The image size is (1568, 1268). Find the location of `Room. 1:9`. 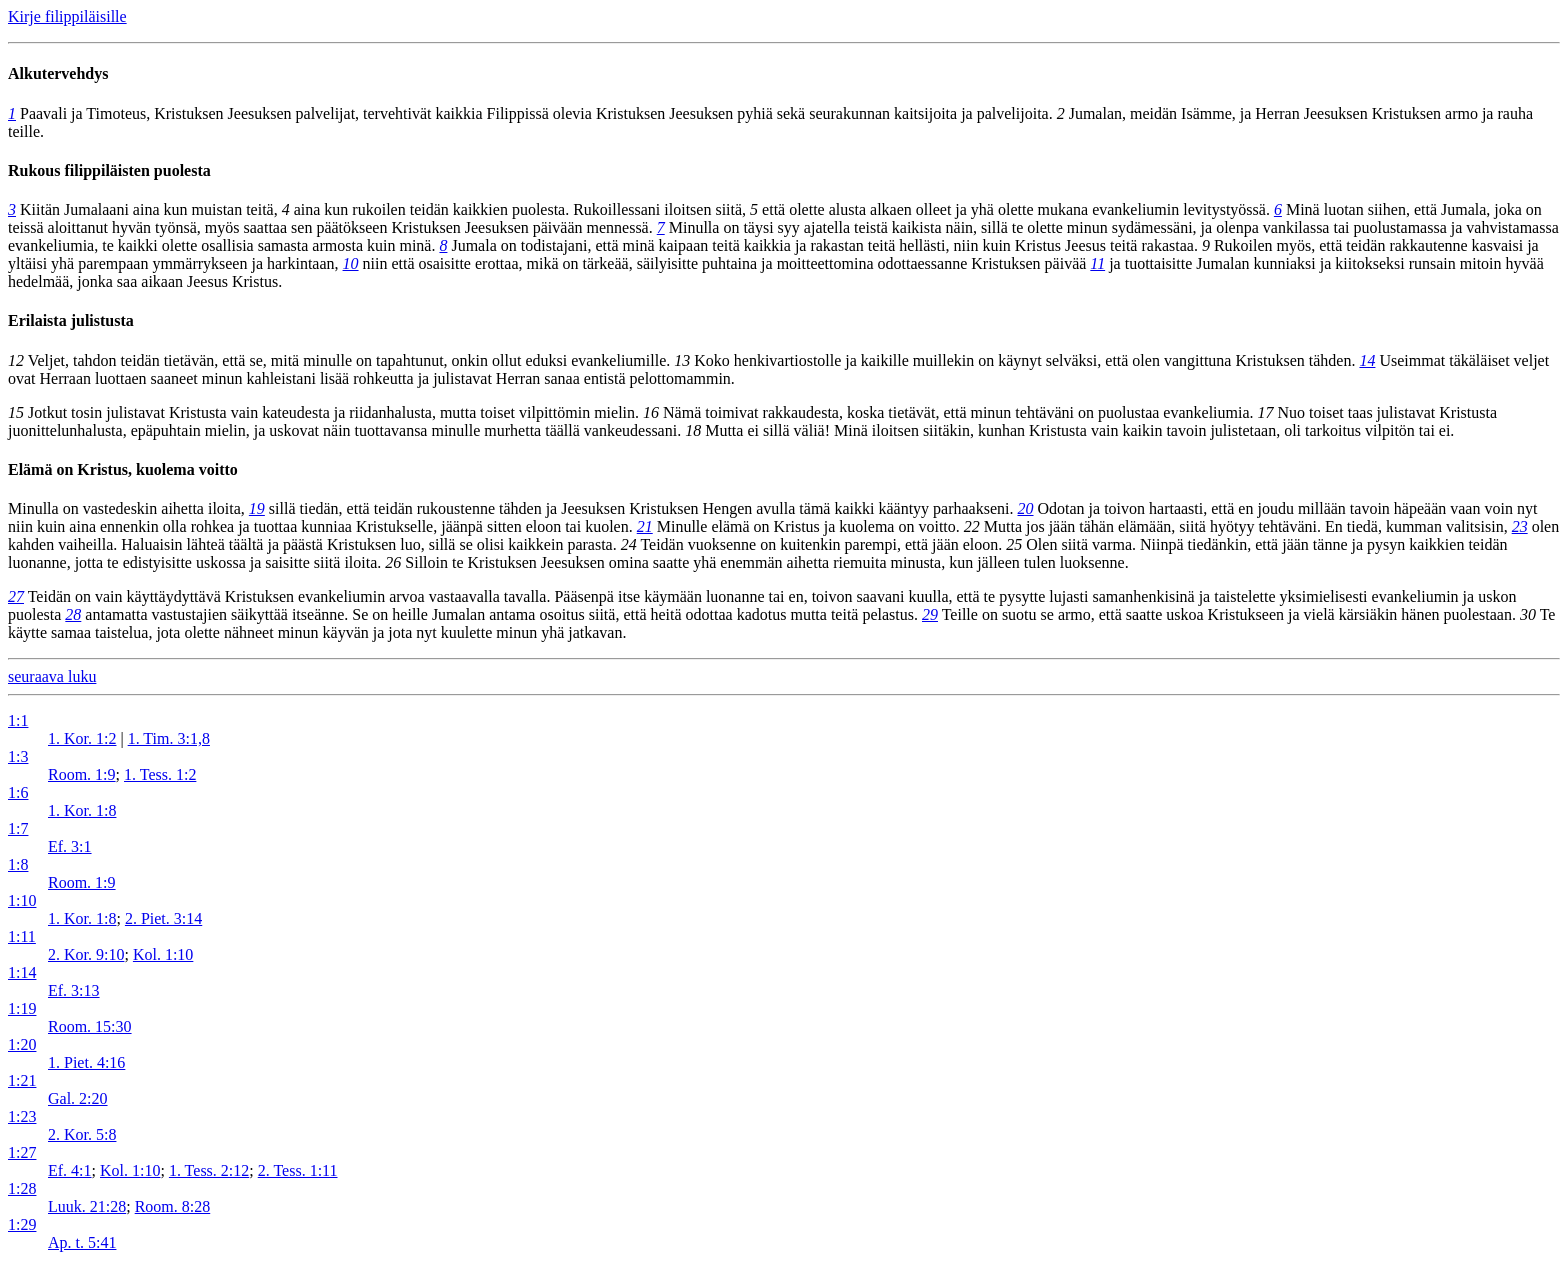

Room. 1:9 is located at coordinates (82, 774).